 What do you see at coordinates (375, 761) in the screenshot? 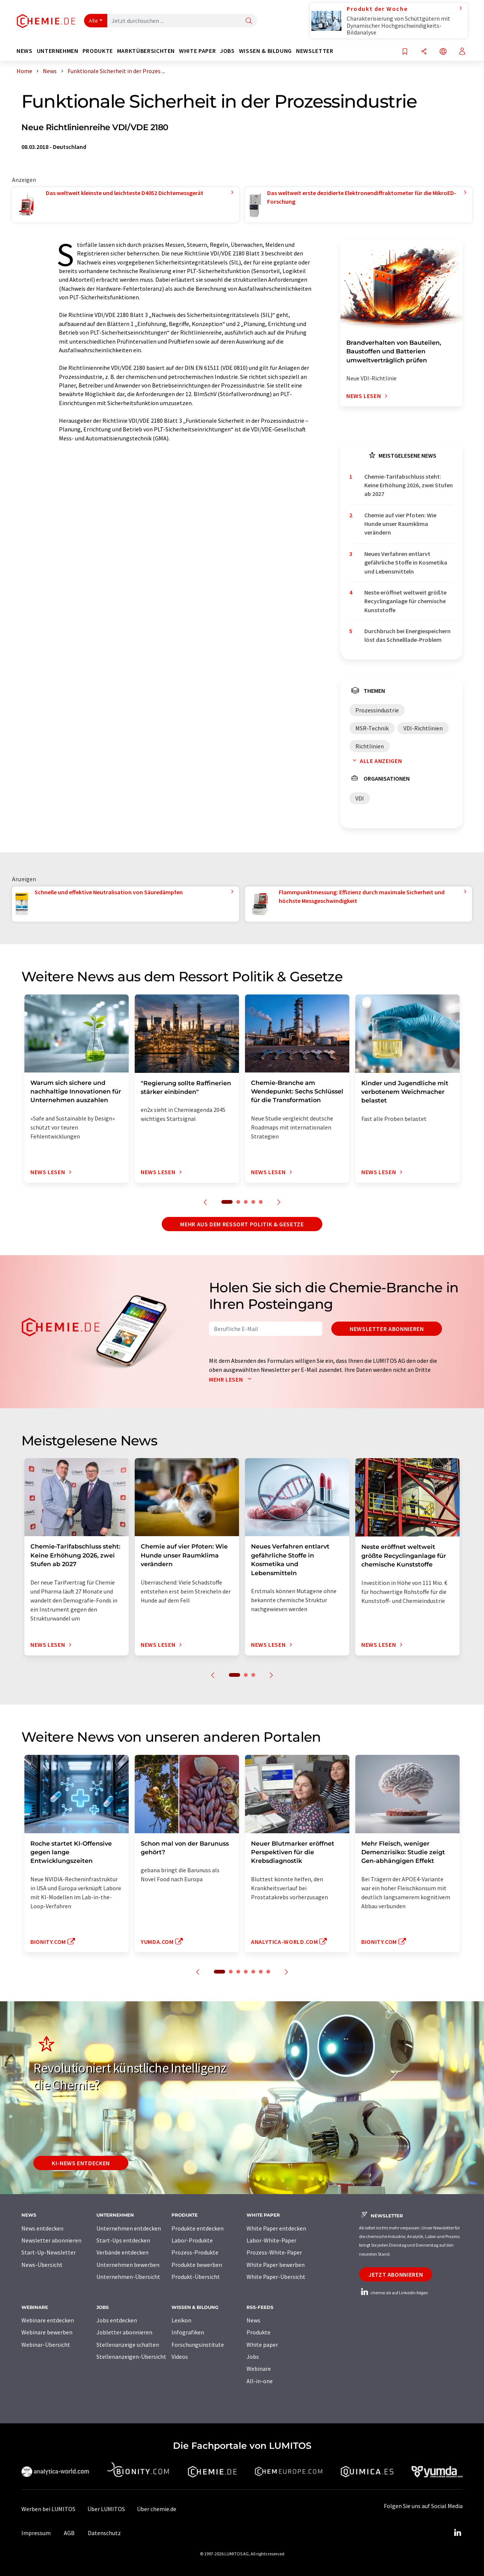
I see `Alle anzeigen` at bounding box center [375, 761].